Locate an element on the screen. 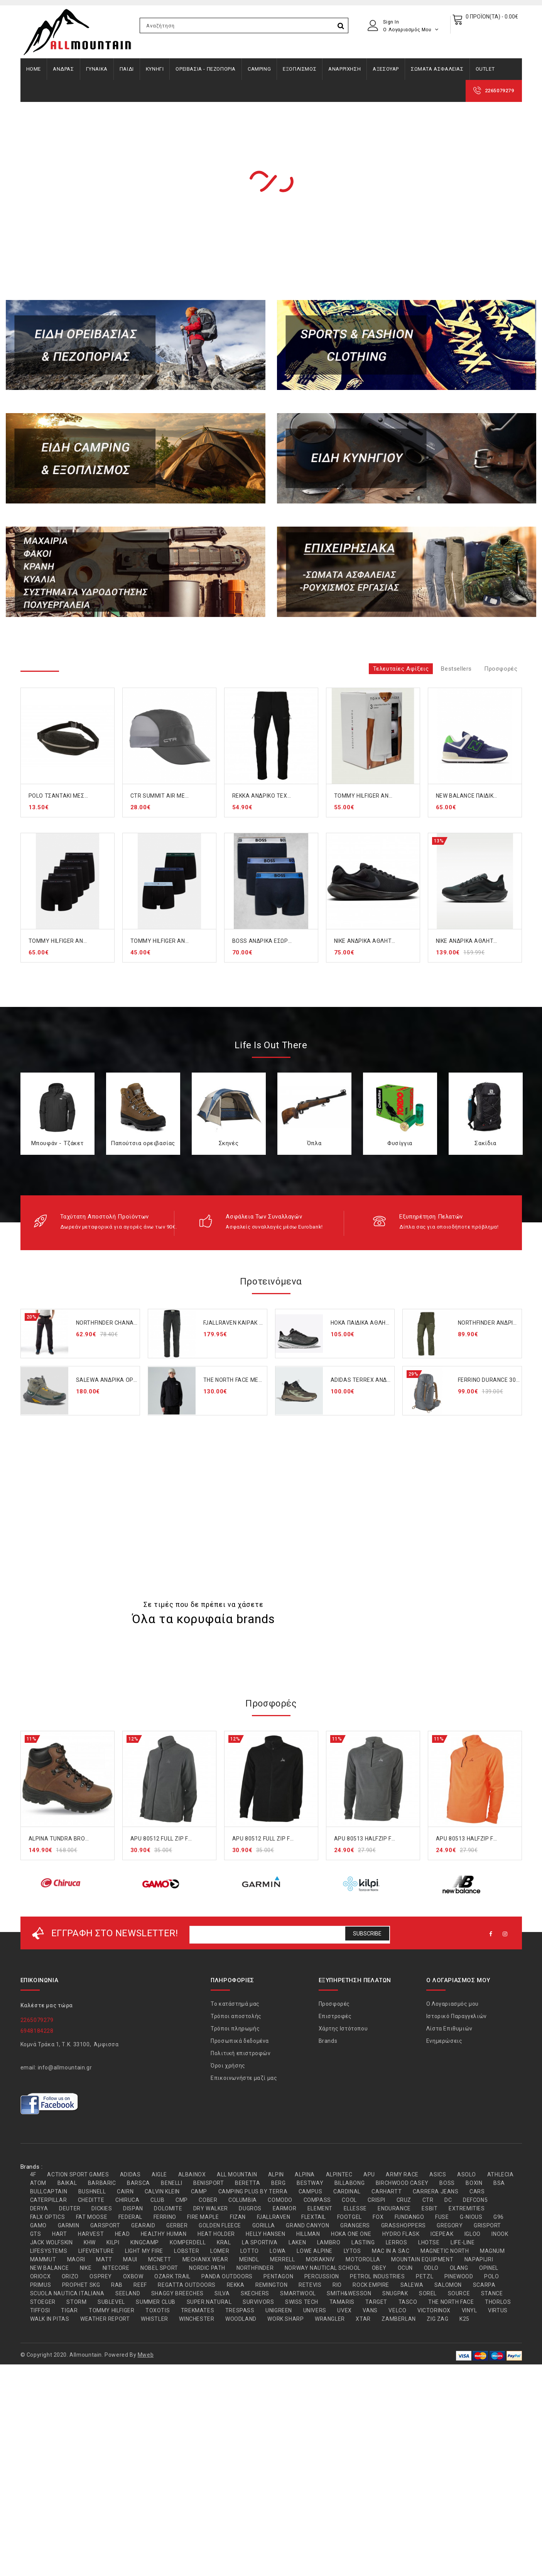 Image resolution: width=542 pixels, height=2576 pixels. LAMBRO is located at coordinates (329, 2242).